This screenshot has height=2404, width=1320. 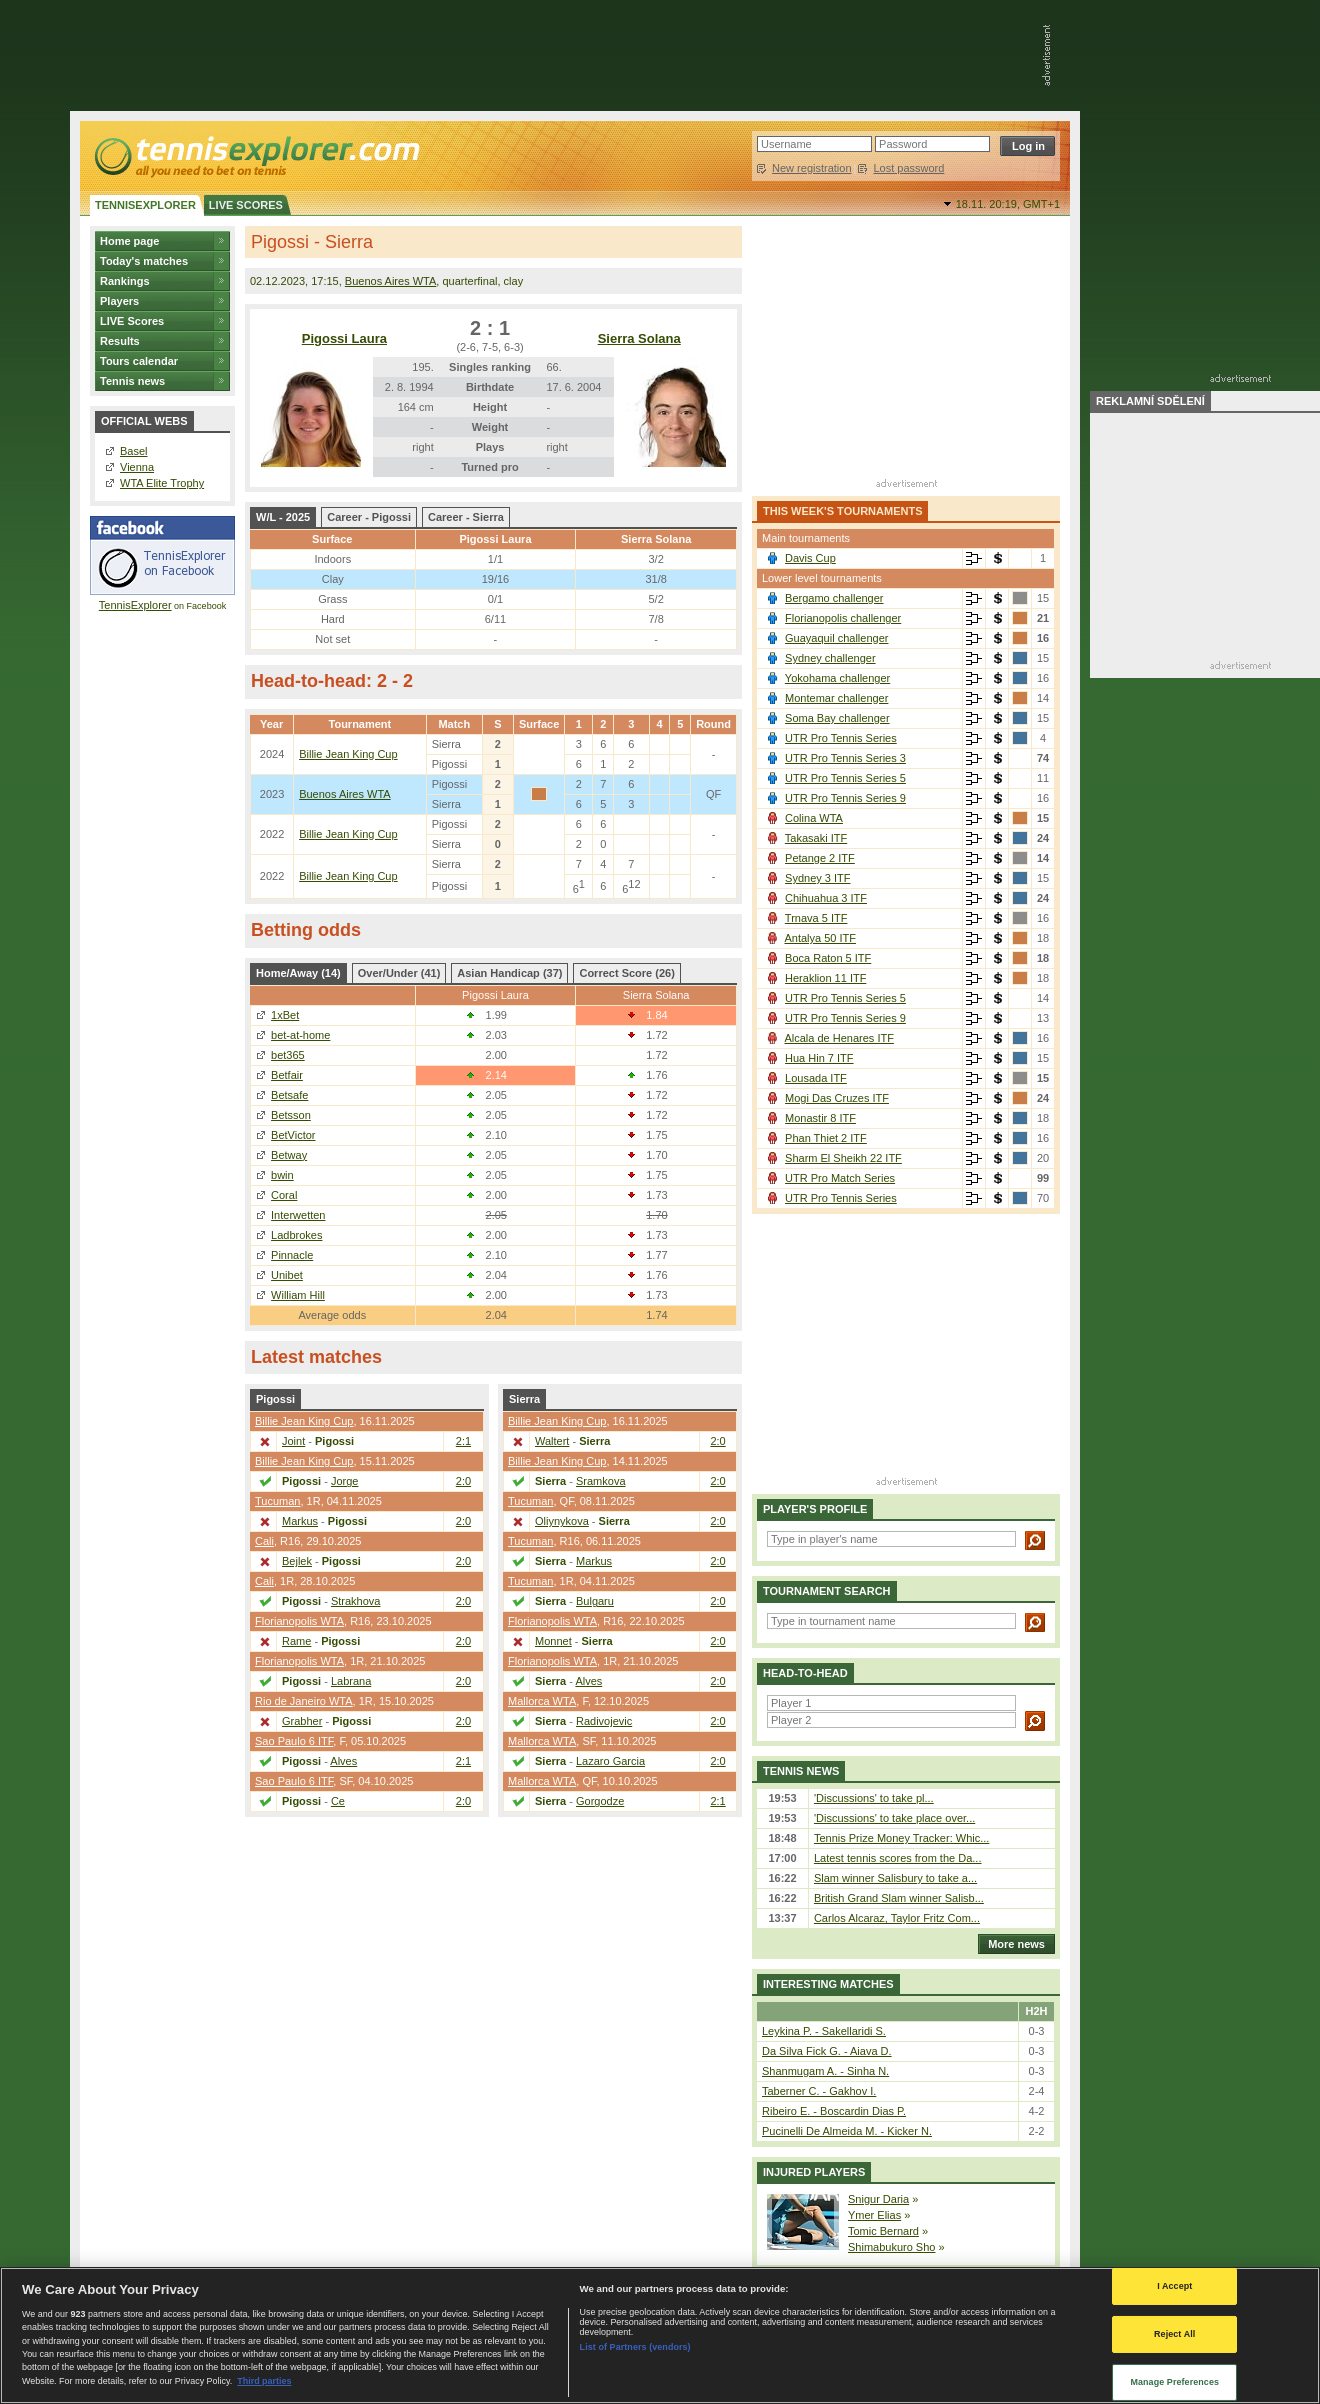 What do you see at coordinates (826, 1138) in the screenshot?
I see `Phan Thiet 2 ITF` at bounding box center [826, 1138].